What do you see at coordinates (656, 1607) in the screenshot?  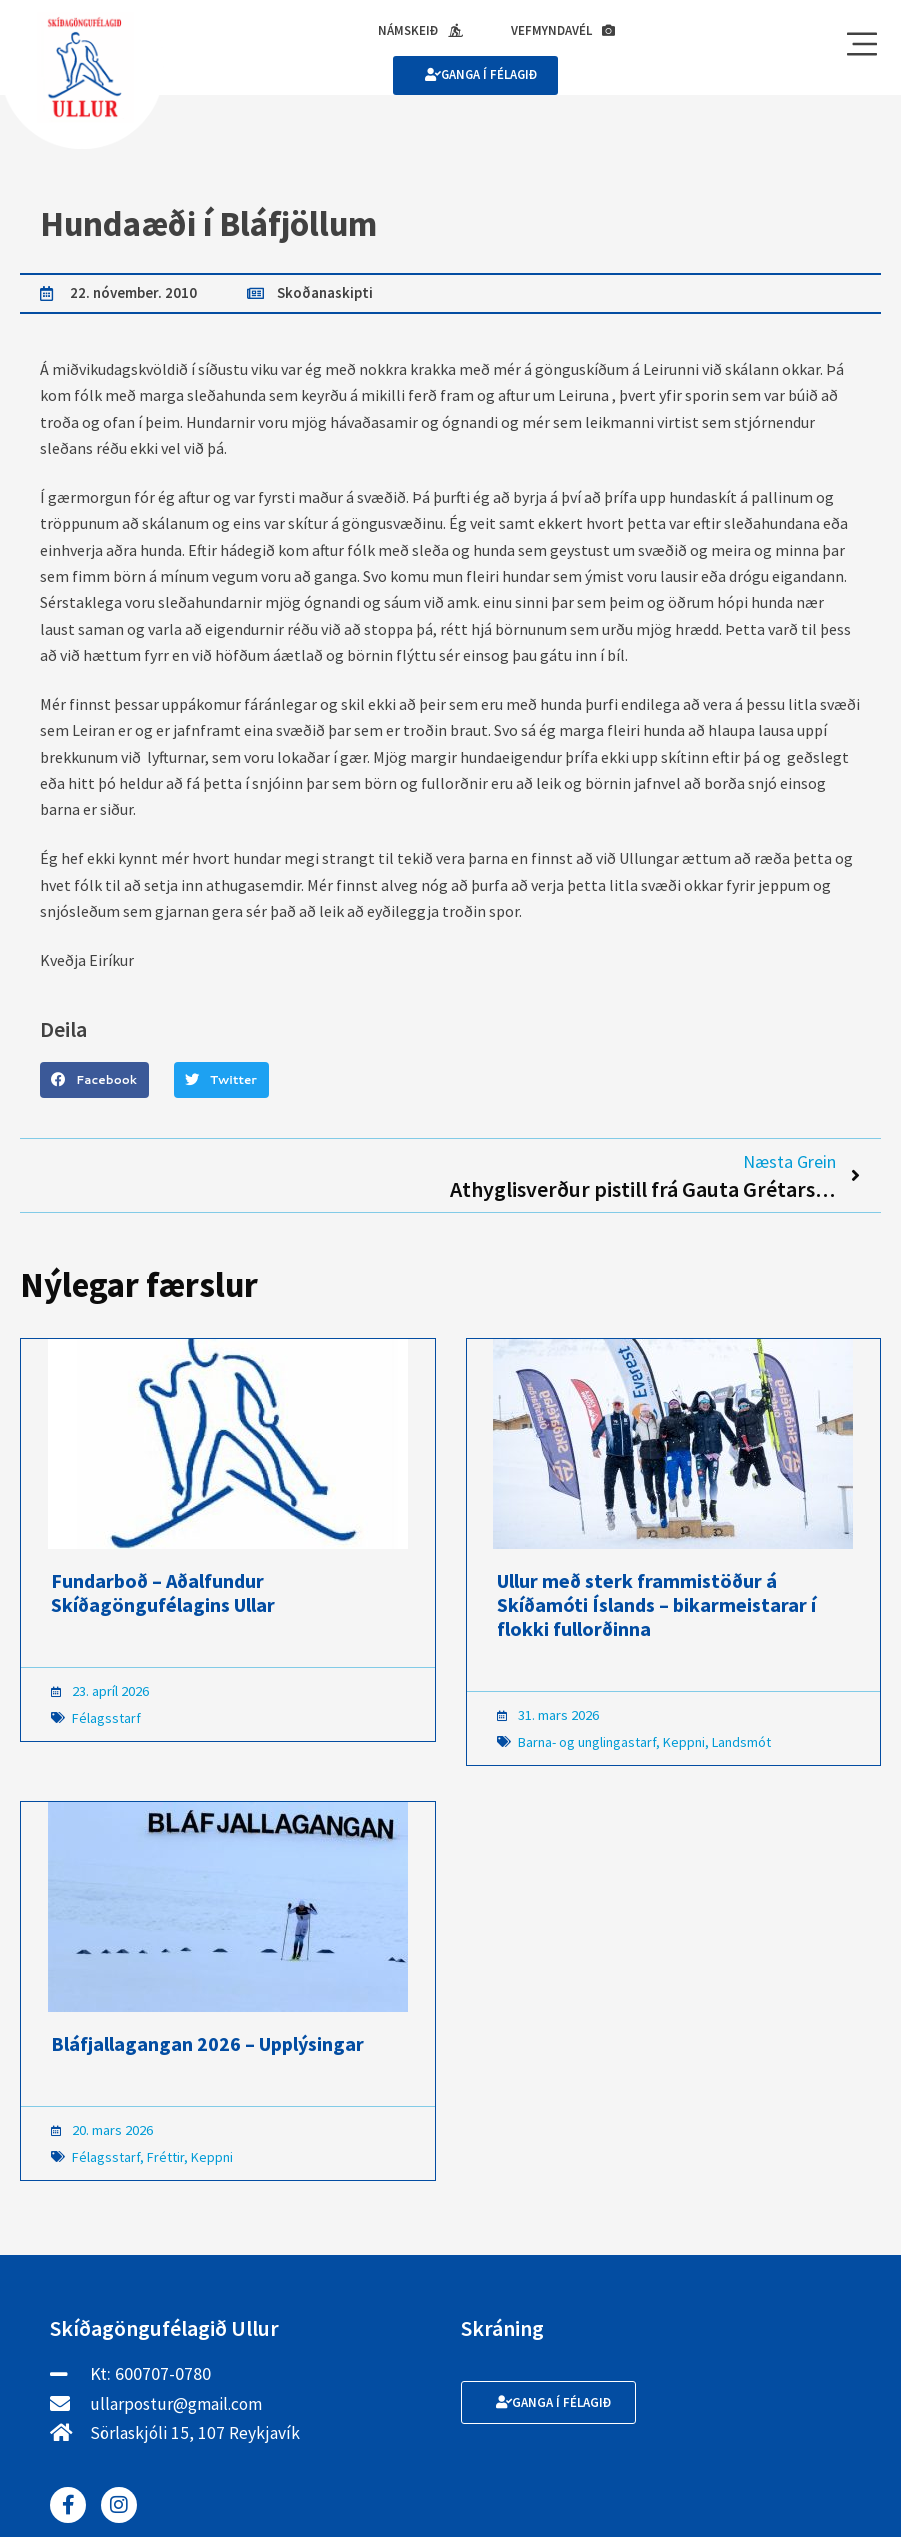 I see `Ullur með sterk frammistöður á Skíðamóti Íslands – bikarmeistarar í flokki fullorðinna` at bounding box center [656, 1607].